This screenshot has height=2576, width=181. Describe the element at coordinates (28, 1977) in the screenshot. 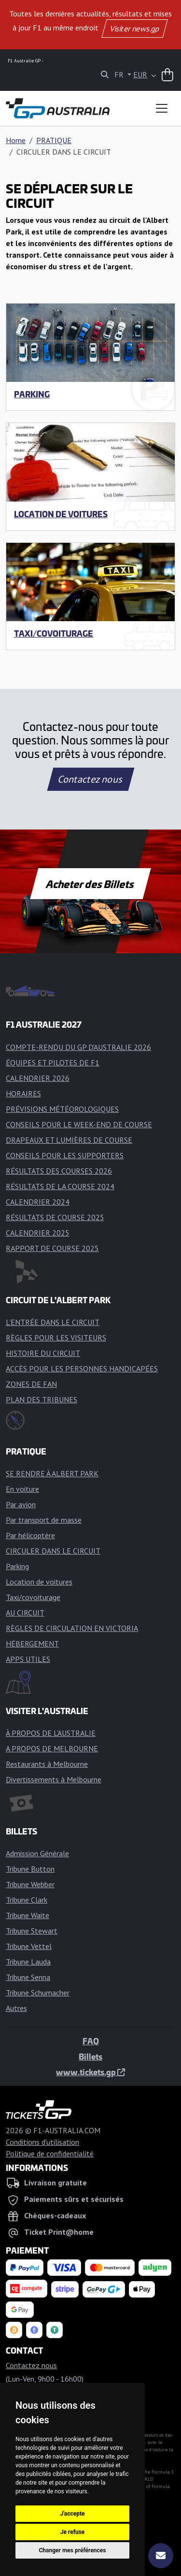

I see `Tribune Senna` at that location.